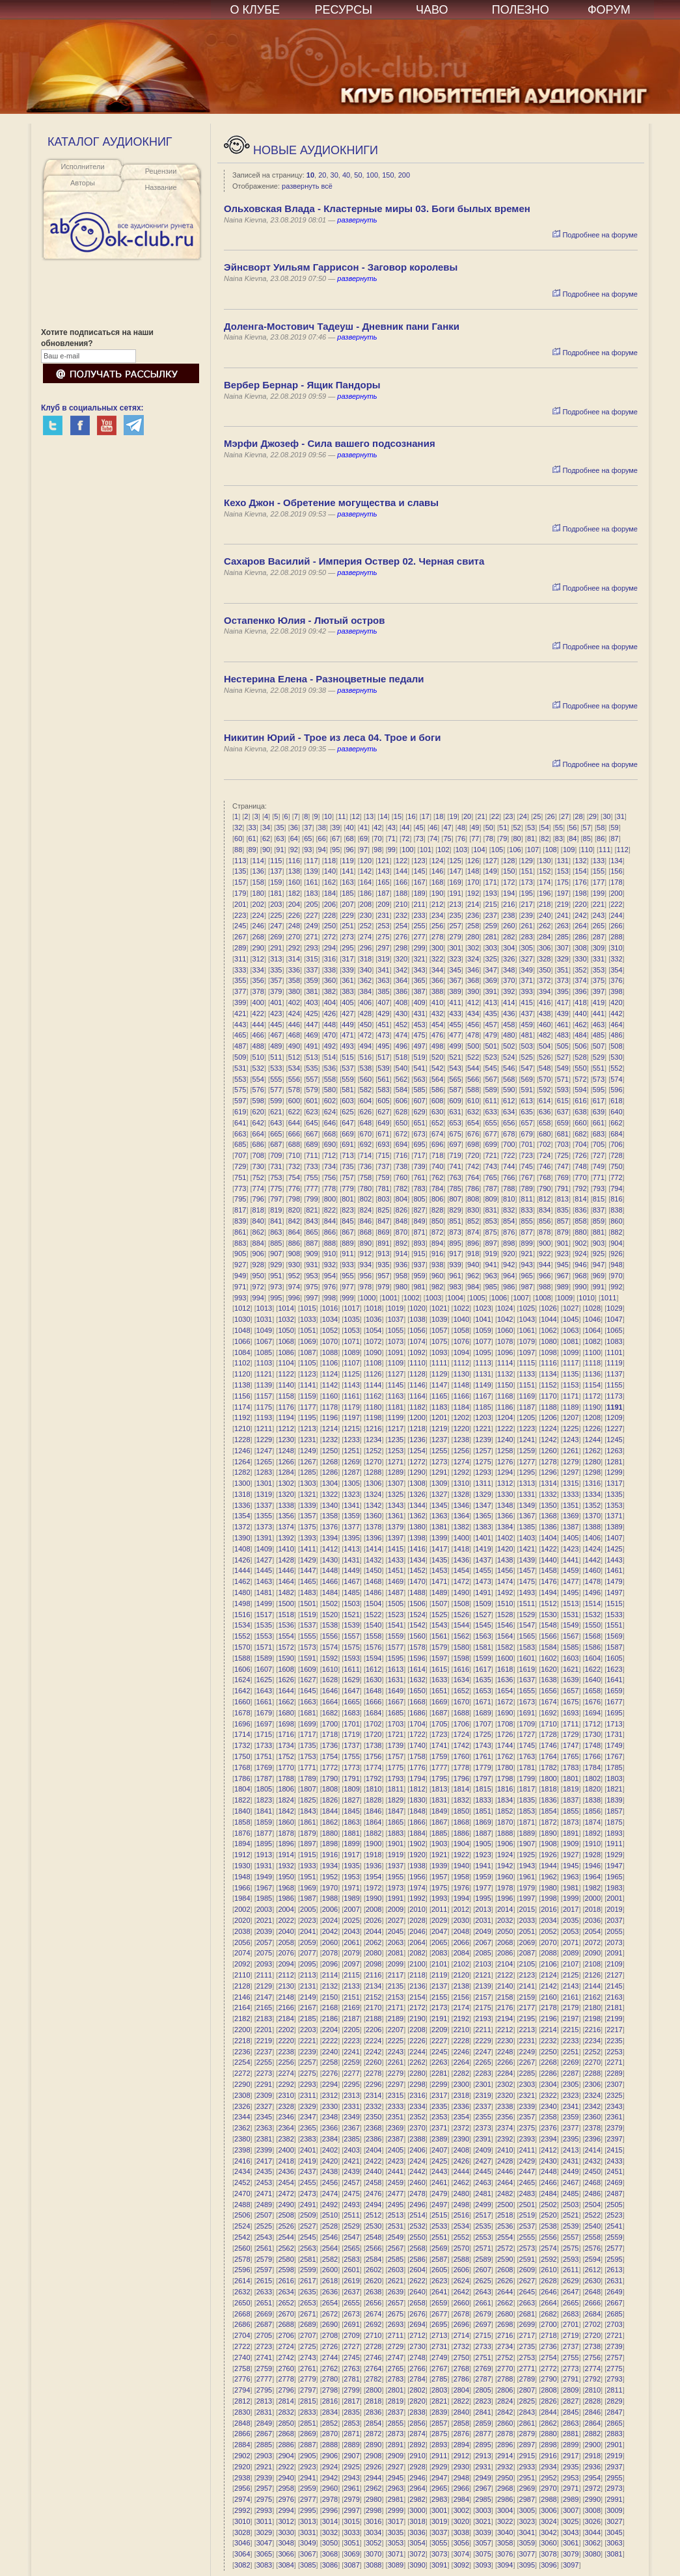  Describe the element at coordinates (351, 2226) in the screenshot. I see `2529` at that location.